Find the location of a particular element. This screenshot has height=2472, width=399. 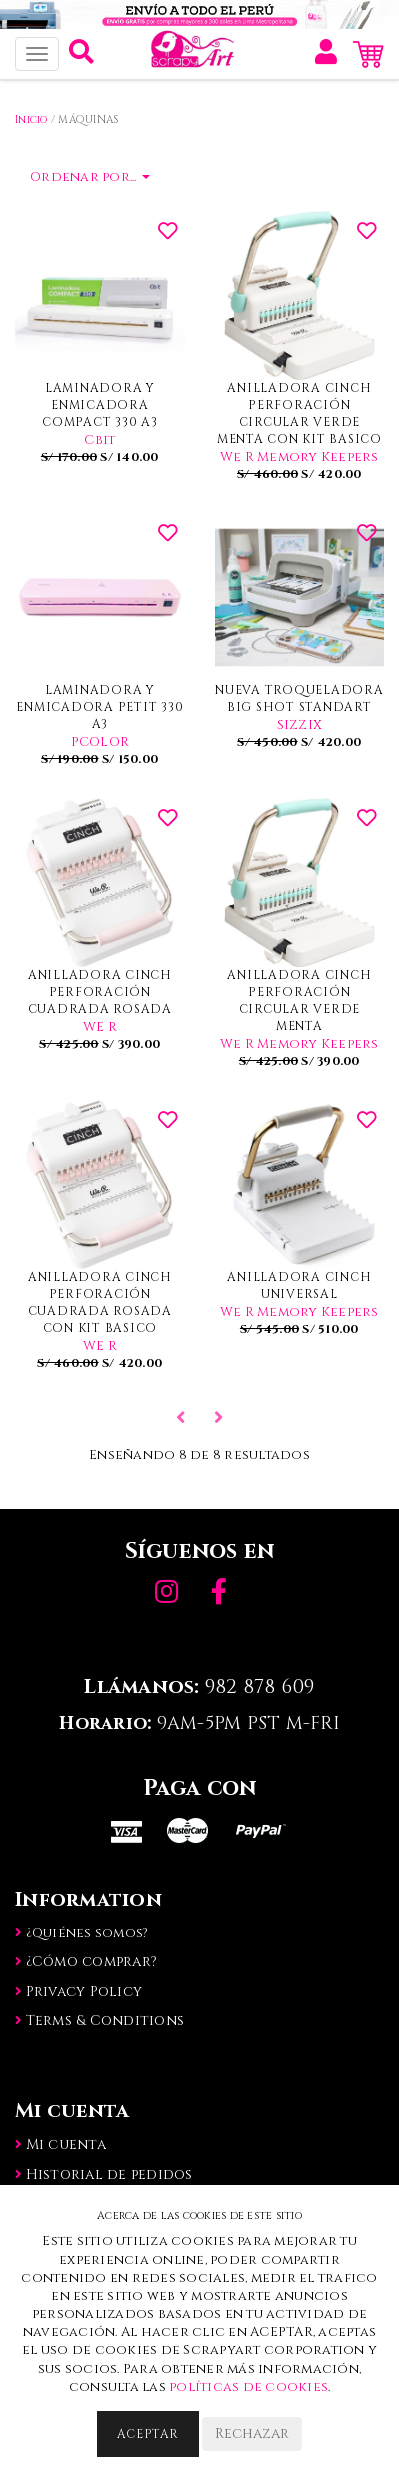

Aceptar is located at coordinates (148, 2434).